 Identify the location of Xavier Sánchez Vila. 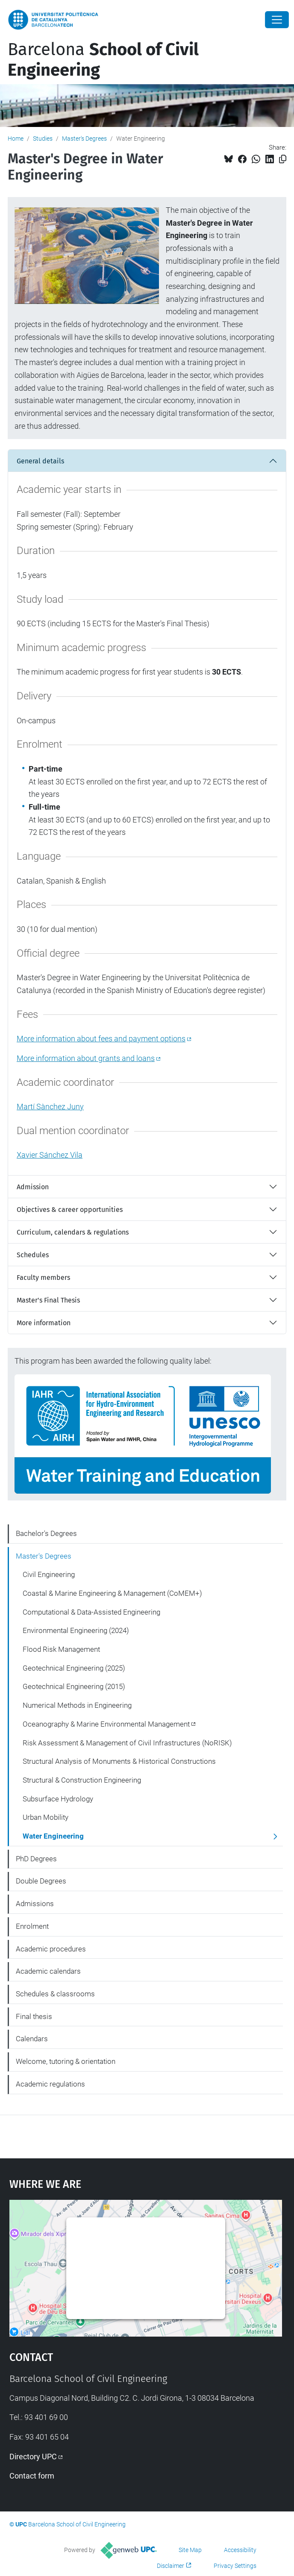
(49, 1154).